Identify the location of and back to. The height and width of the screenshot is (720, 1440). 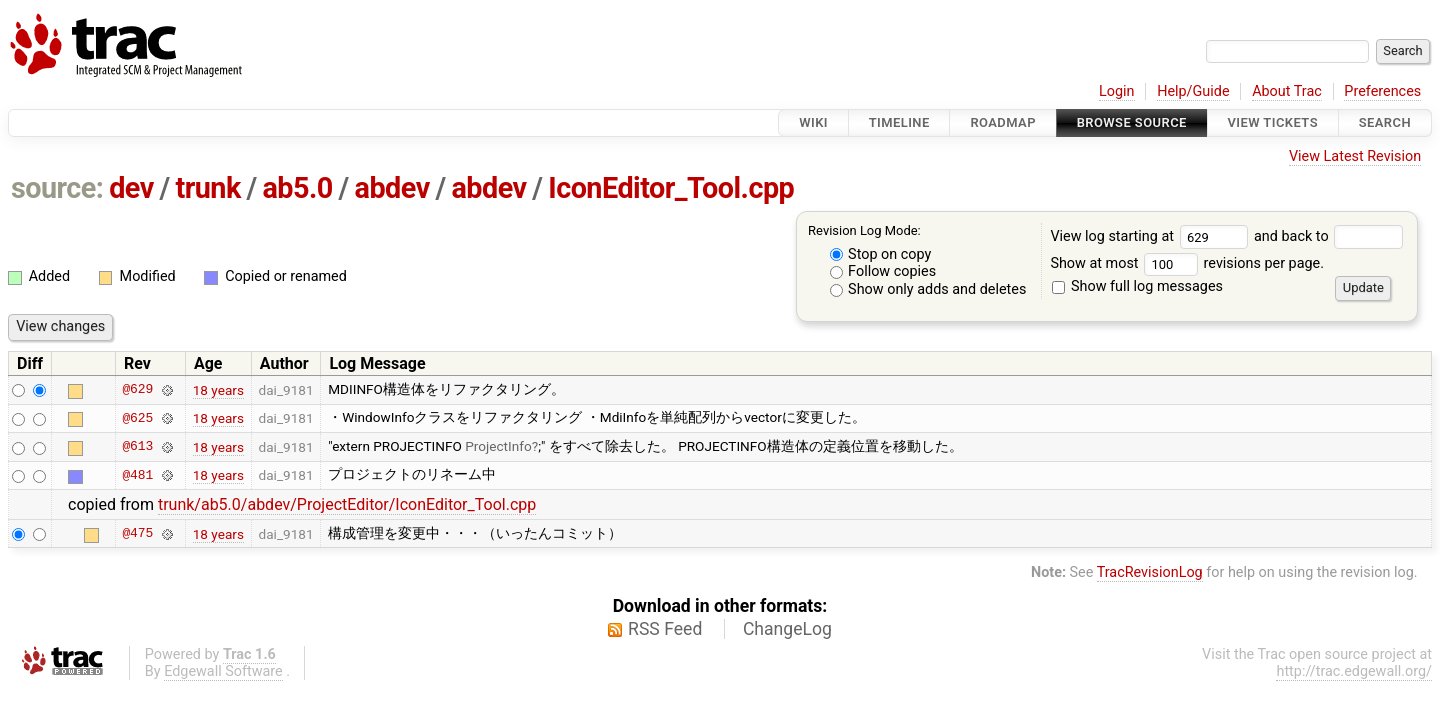
(1328, 236).